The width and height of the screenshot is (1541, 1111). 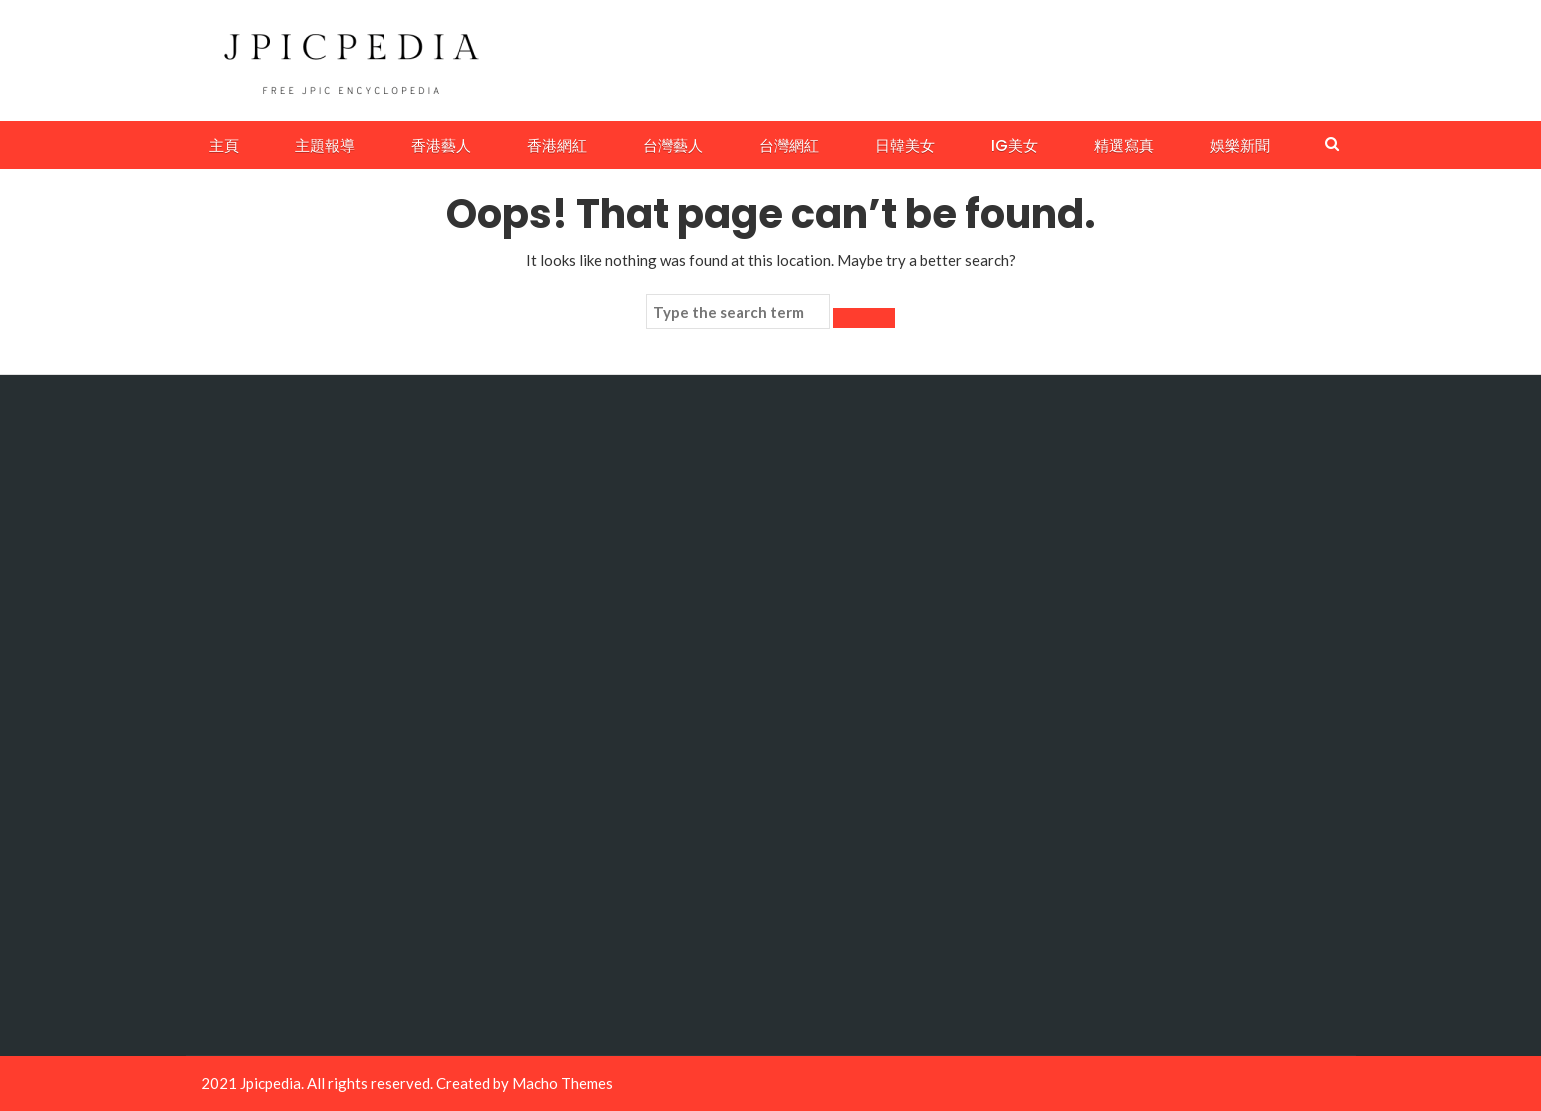 I want to click on 日韓美女, so click(x=905, y=145).